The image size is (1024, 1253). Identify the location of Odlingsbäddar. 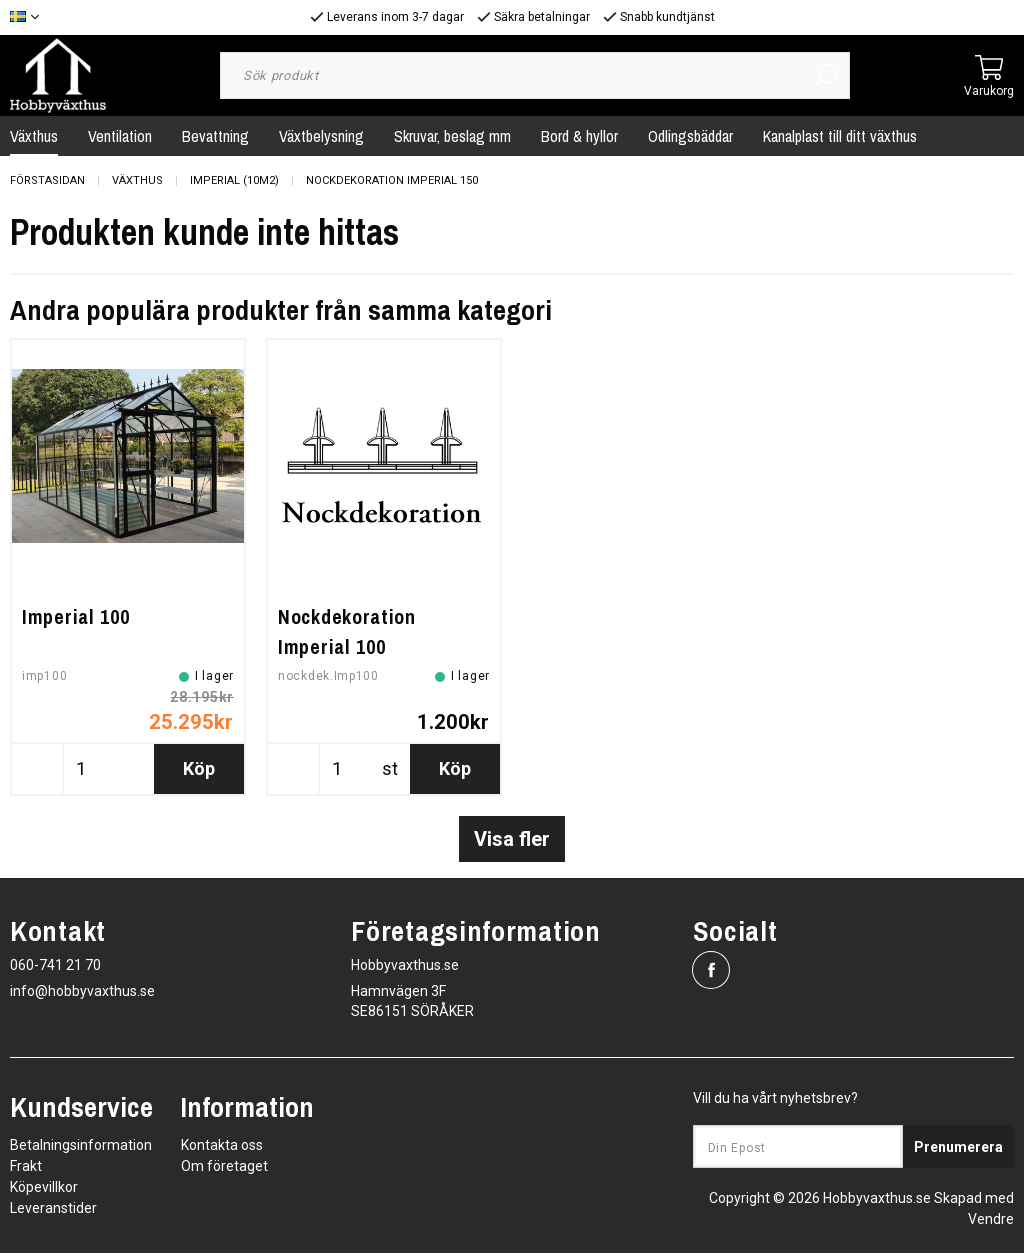
(690, 136).